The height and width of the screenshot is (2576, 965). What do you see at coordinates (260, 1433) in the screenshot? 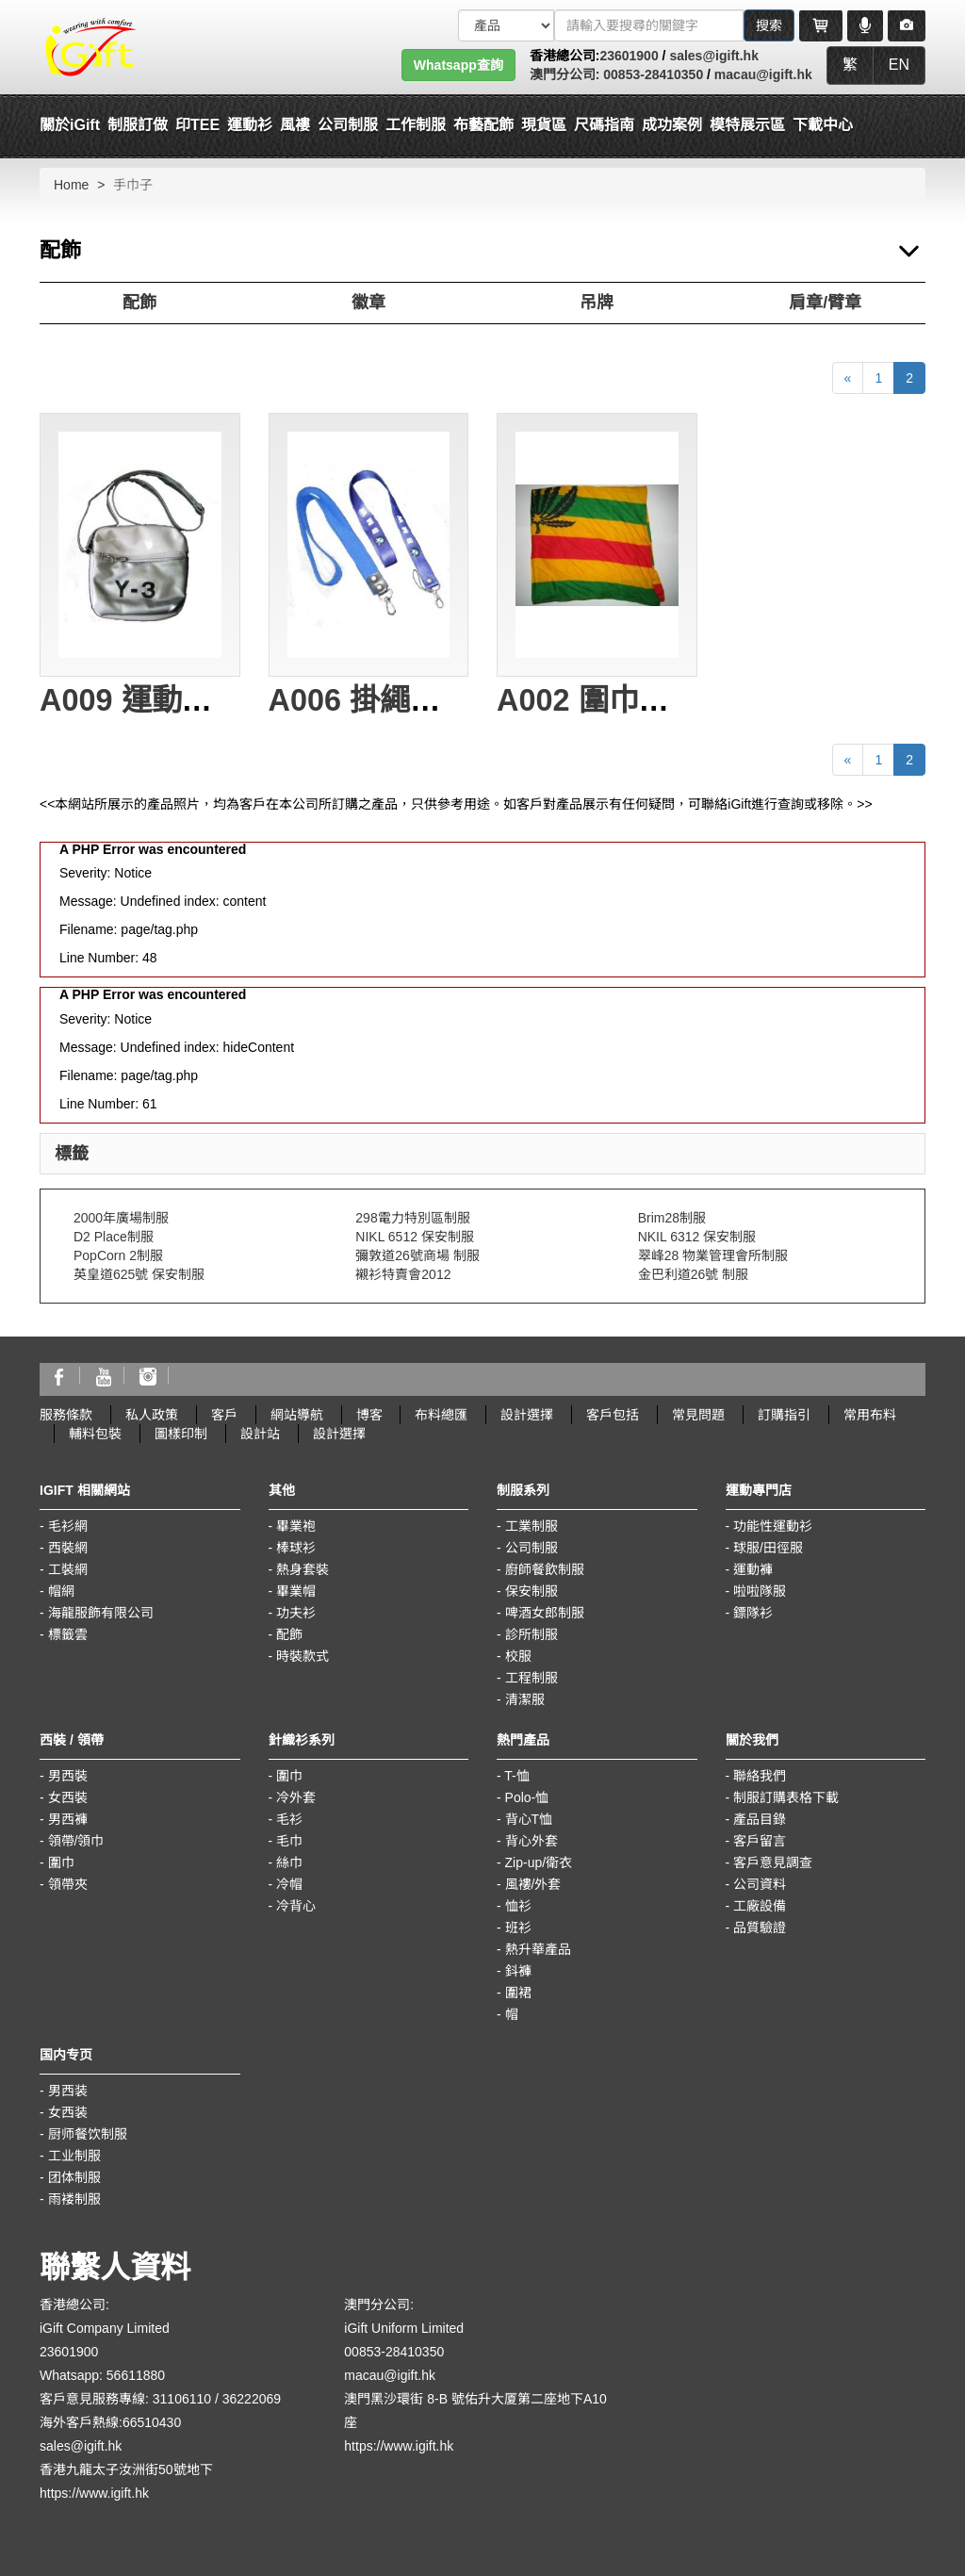
I see `設計站` at bounding box center [260, 1433].